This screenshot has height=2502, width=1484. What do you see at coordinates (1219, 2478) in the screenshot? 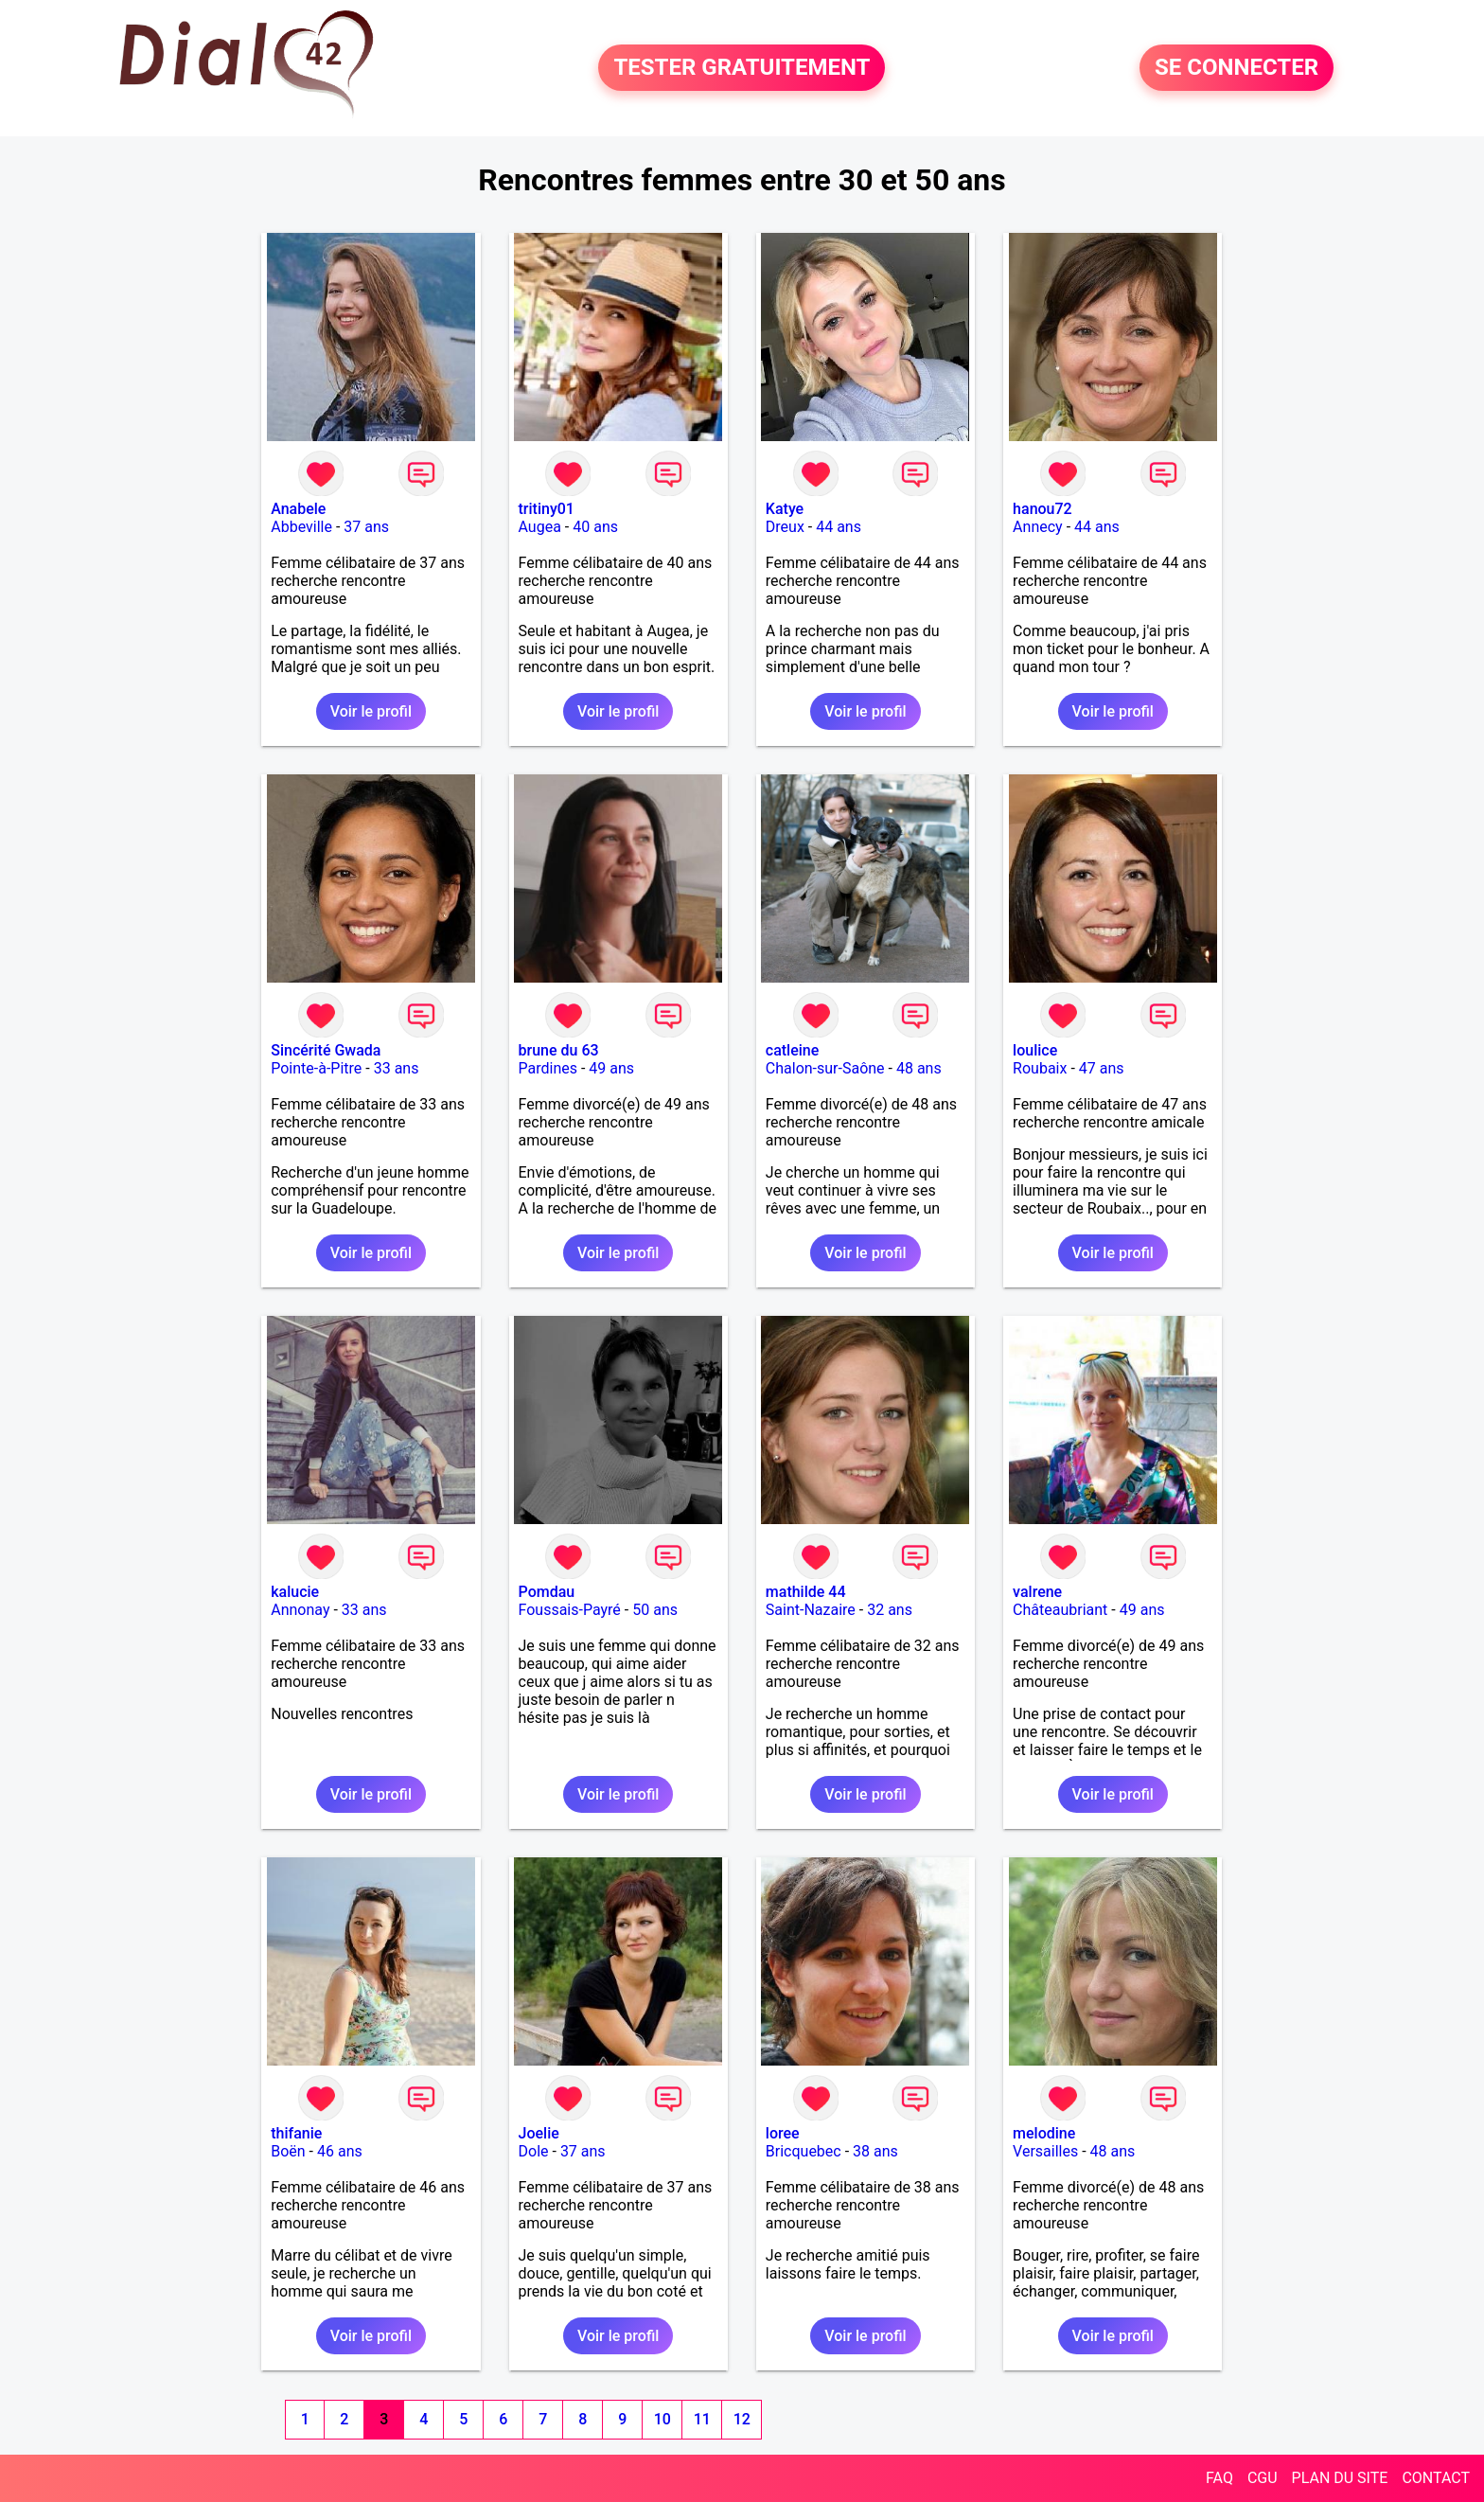
I see `FAQ` at bounding box center [1219, 2478].